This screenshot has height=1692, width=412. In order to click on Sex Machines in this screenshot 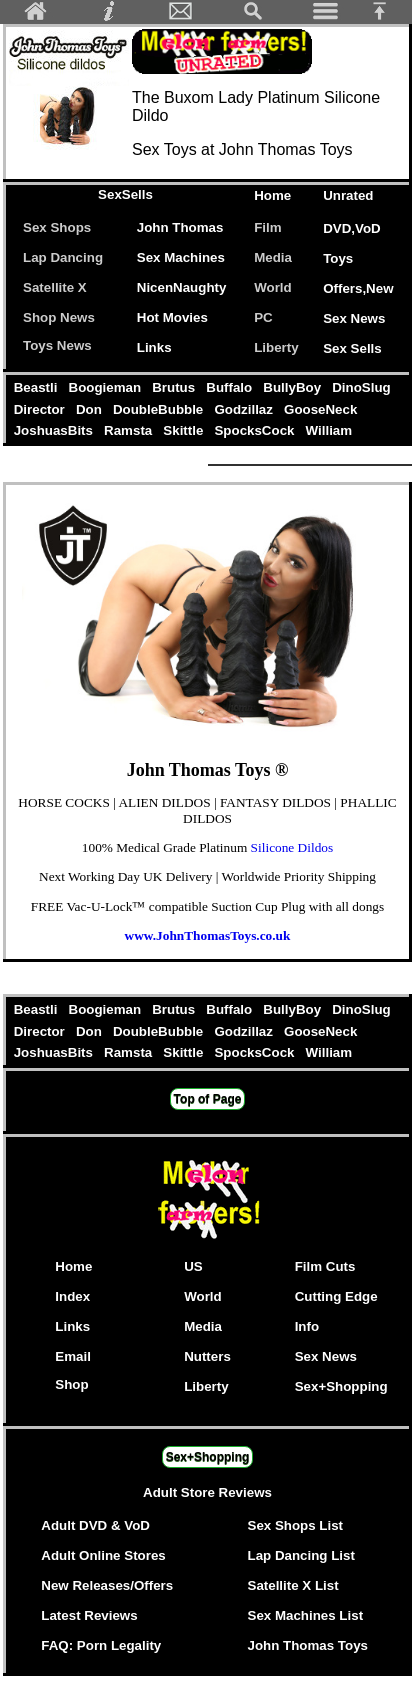, I will do `click(181, 257)`.